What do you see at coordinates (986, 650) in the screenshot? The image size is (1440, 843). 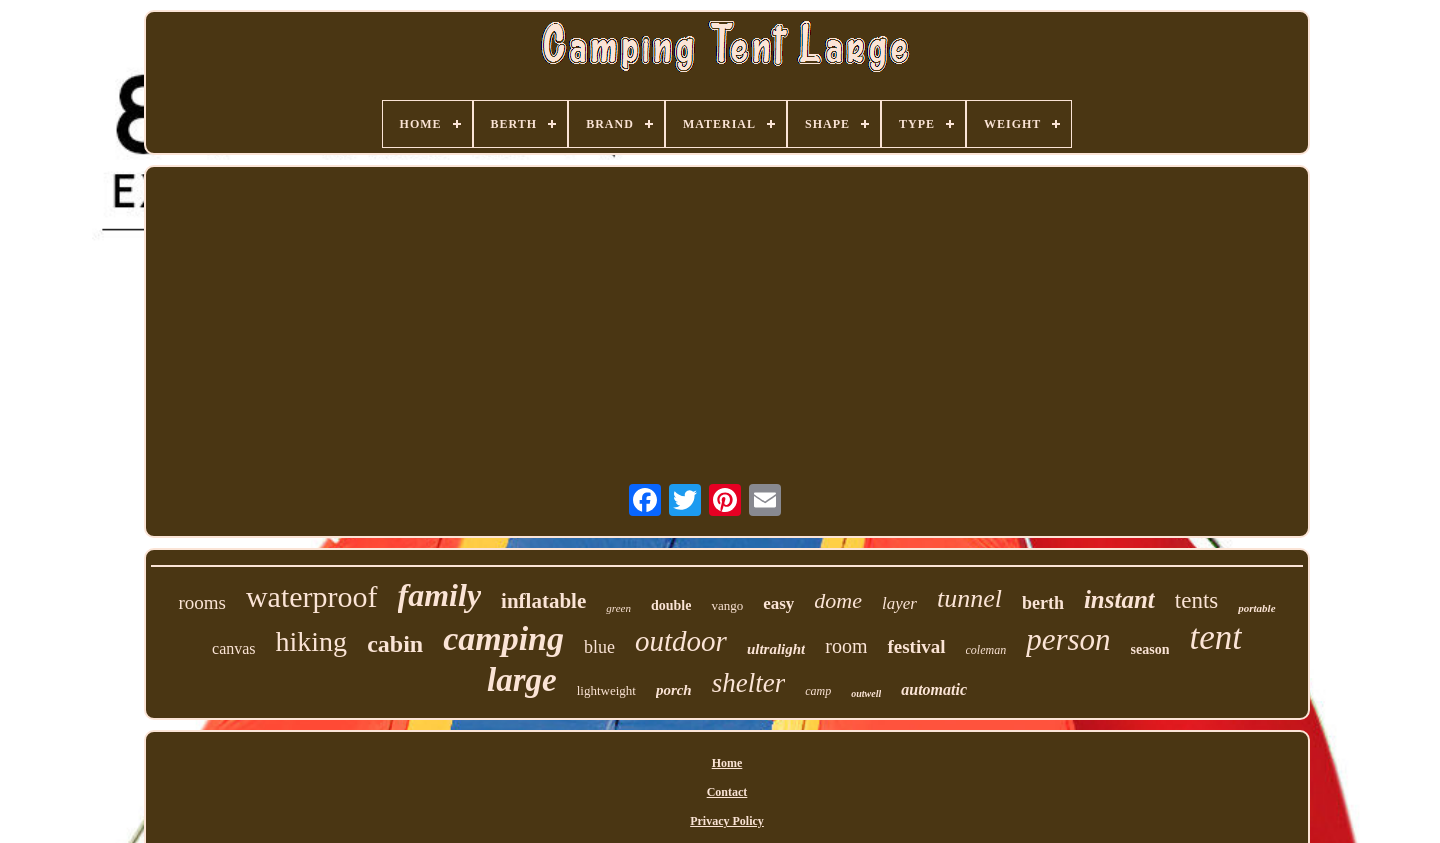 I see `coleman` at bounding box center [986, 650].